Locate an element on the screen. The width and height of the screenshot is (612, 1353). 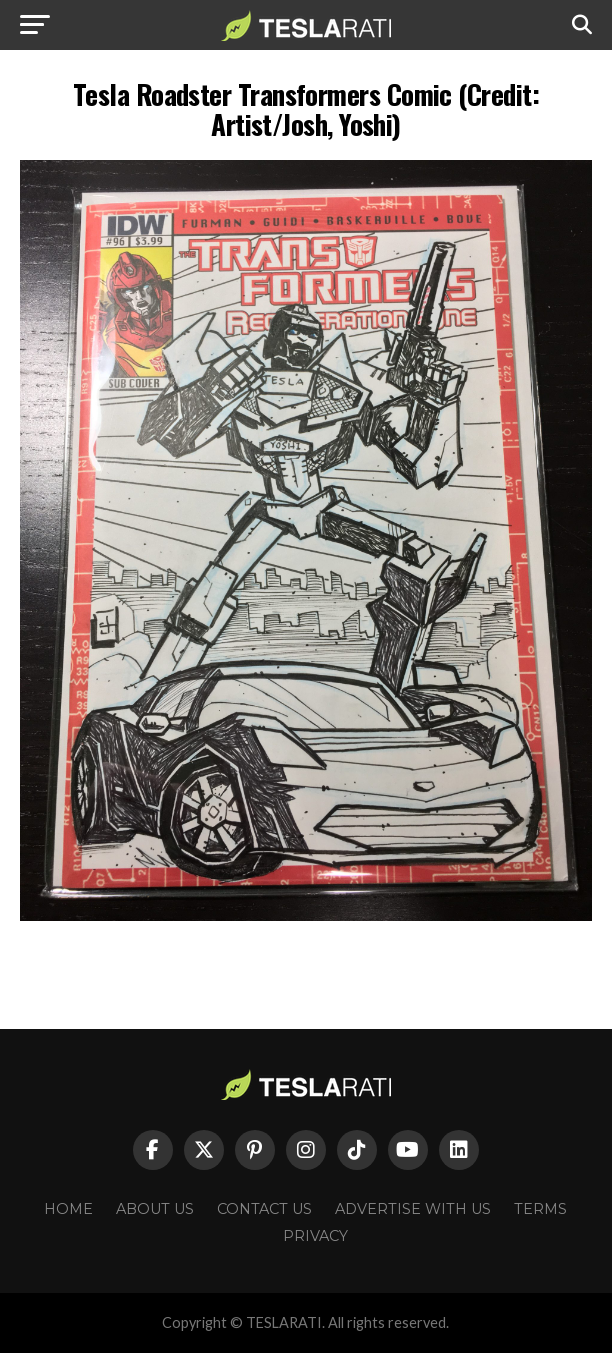
Terms is located at coordinates (540, 1209).